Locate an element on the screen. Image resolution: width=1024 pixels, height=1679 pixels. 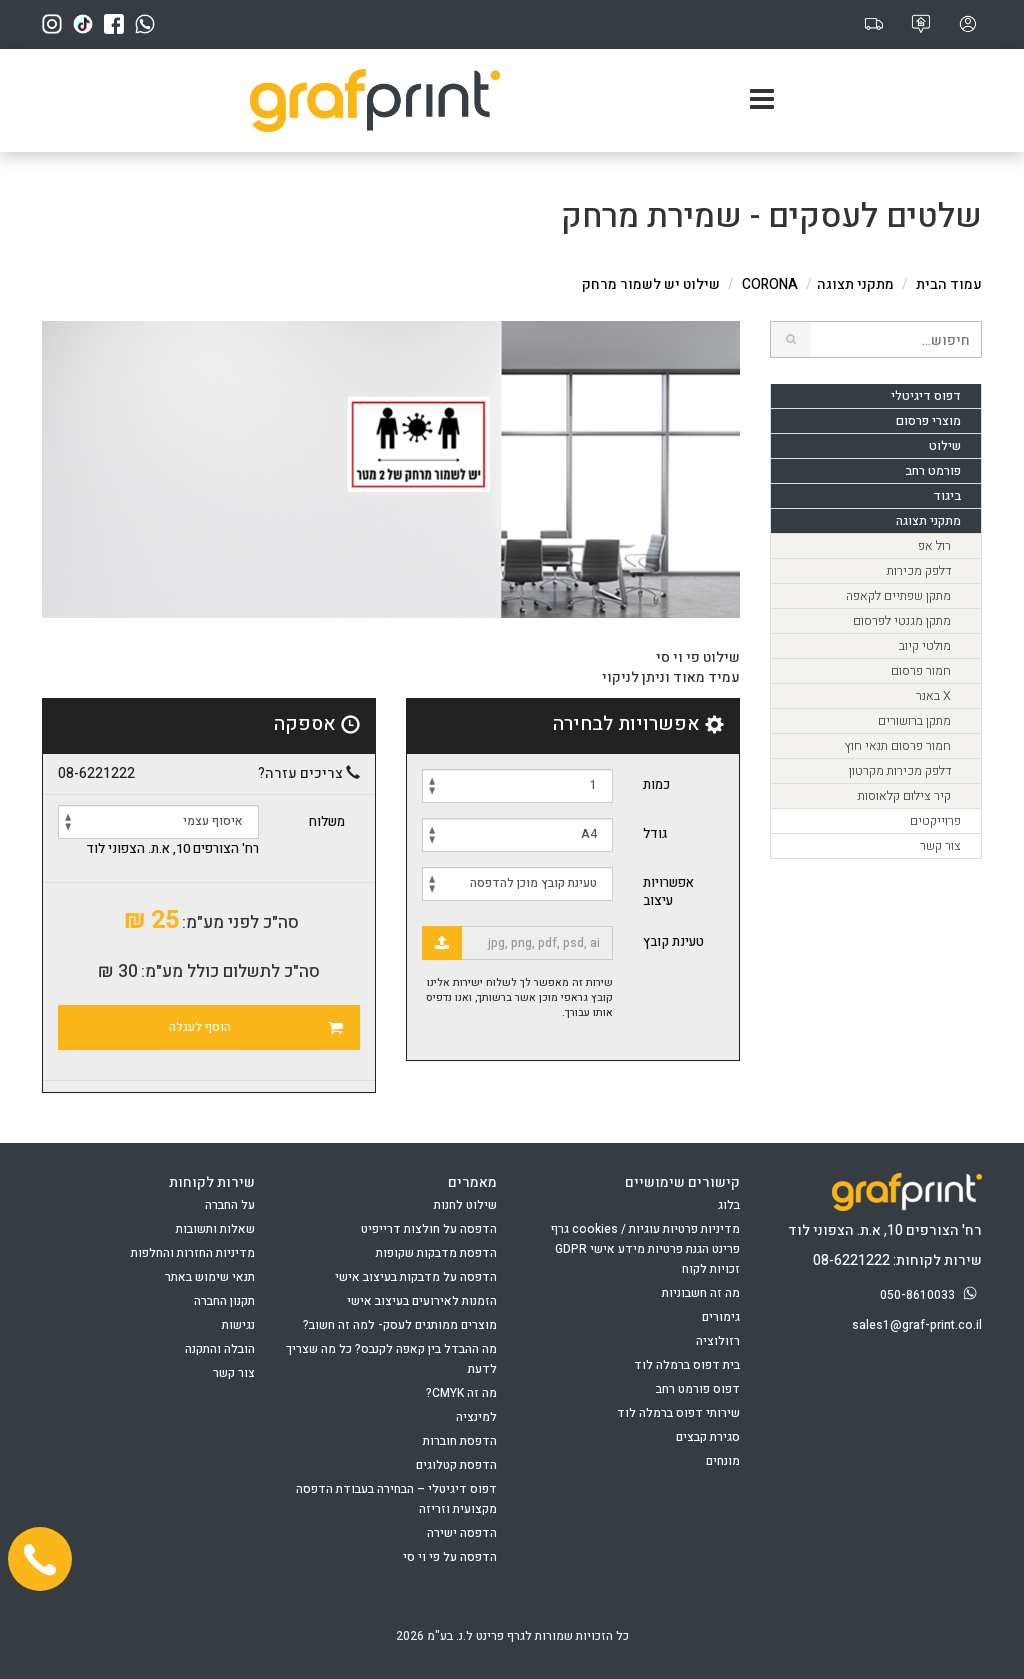
מה זה CMYK? is located at coordinates (461, 1393).